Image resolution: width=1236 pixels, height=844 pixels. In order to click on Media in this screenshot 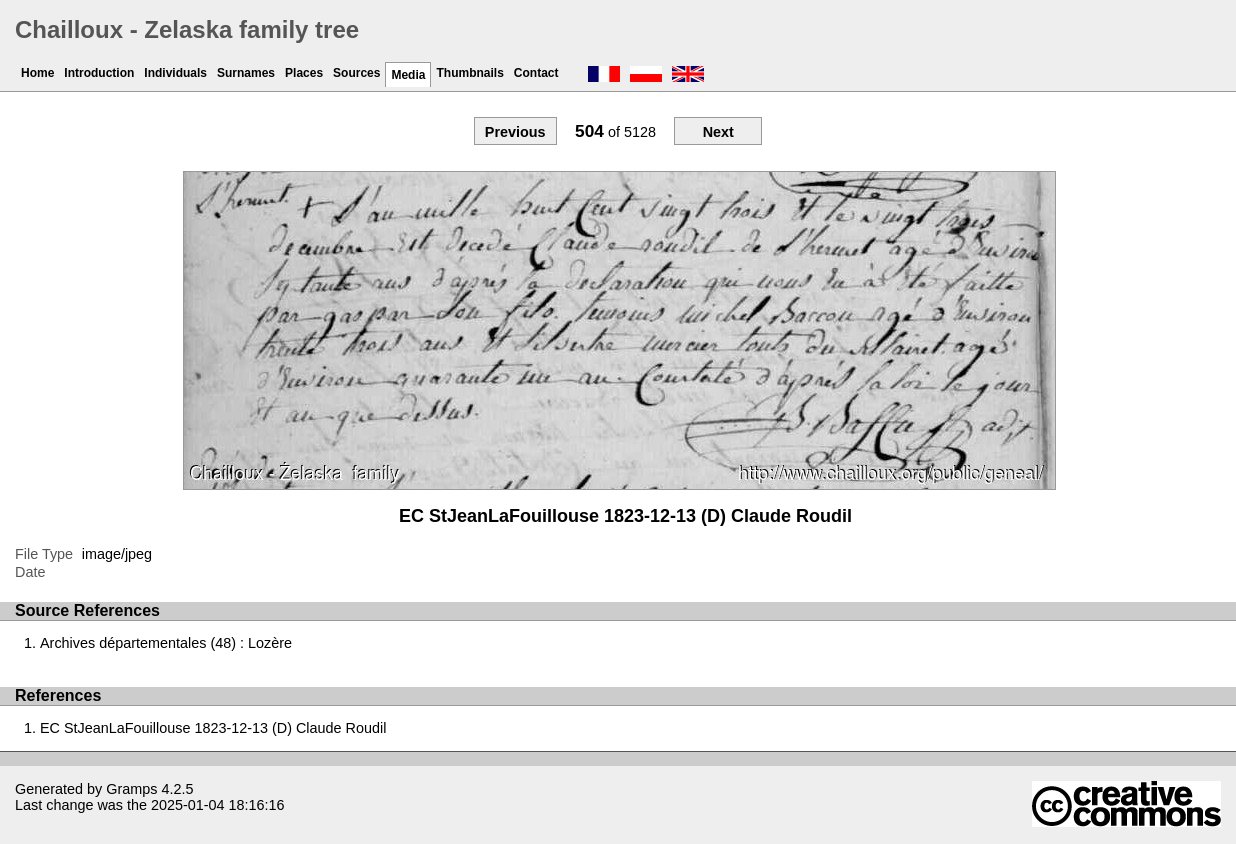, I will do `click(408, 75)`.